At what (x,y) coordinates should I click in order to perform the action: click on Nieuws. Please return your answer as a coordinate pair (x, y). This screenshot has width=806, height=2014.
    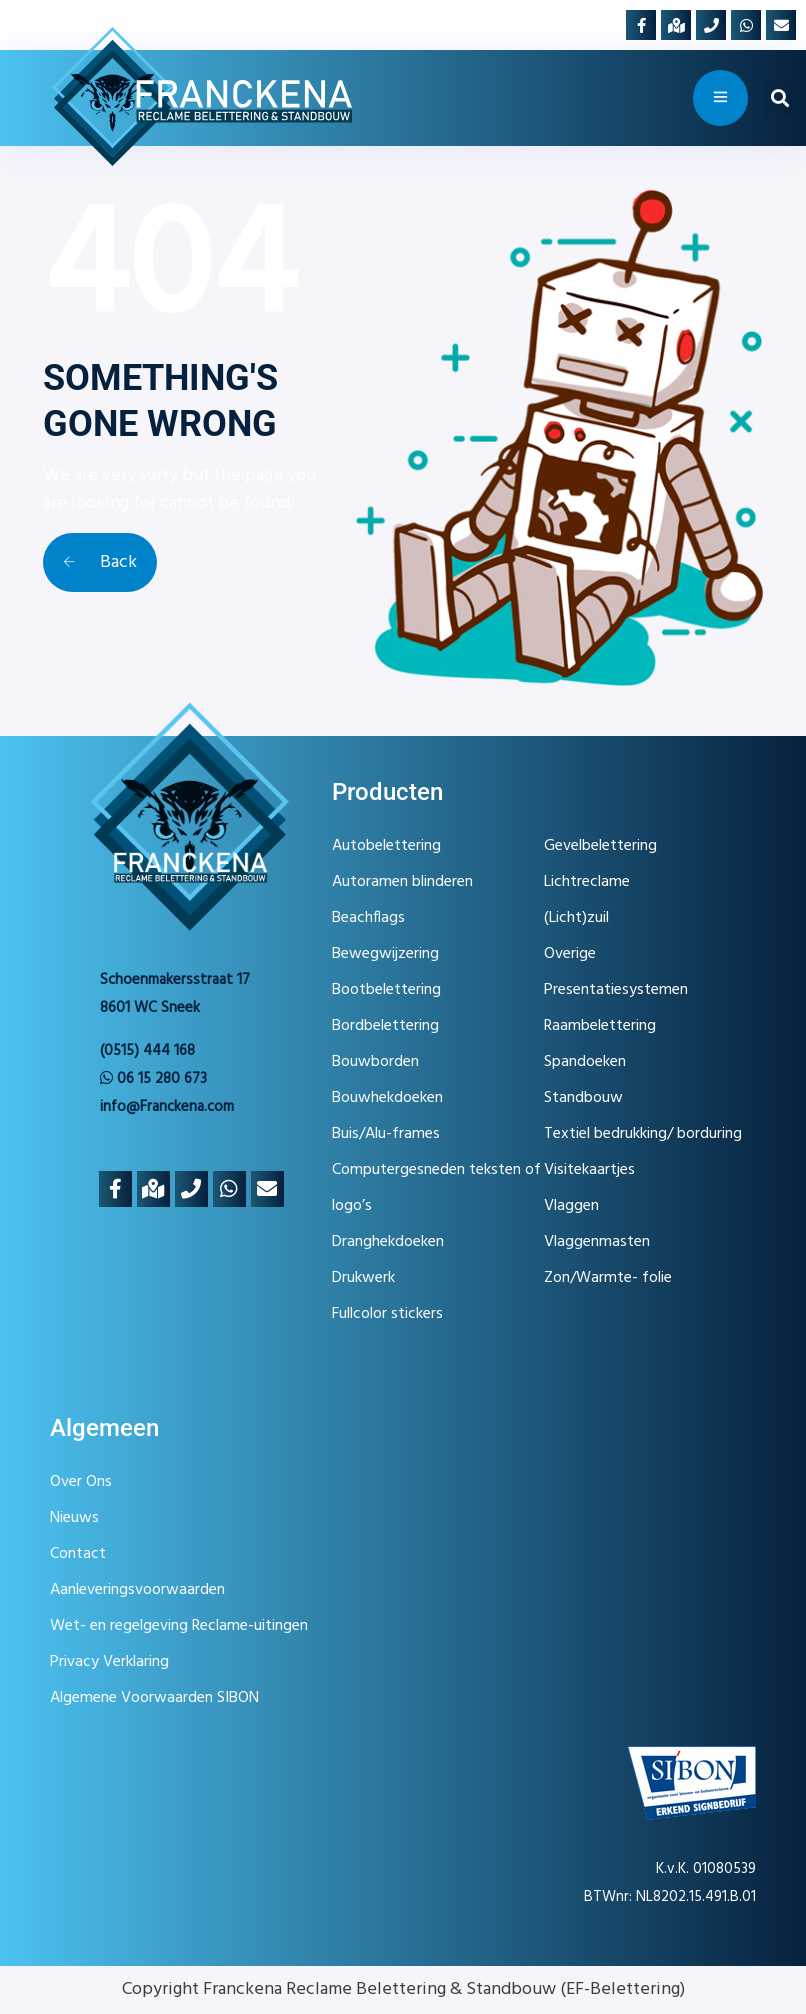
    Looking at the image, I should click on (74, 1518).